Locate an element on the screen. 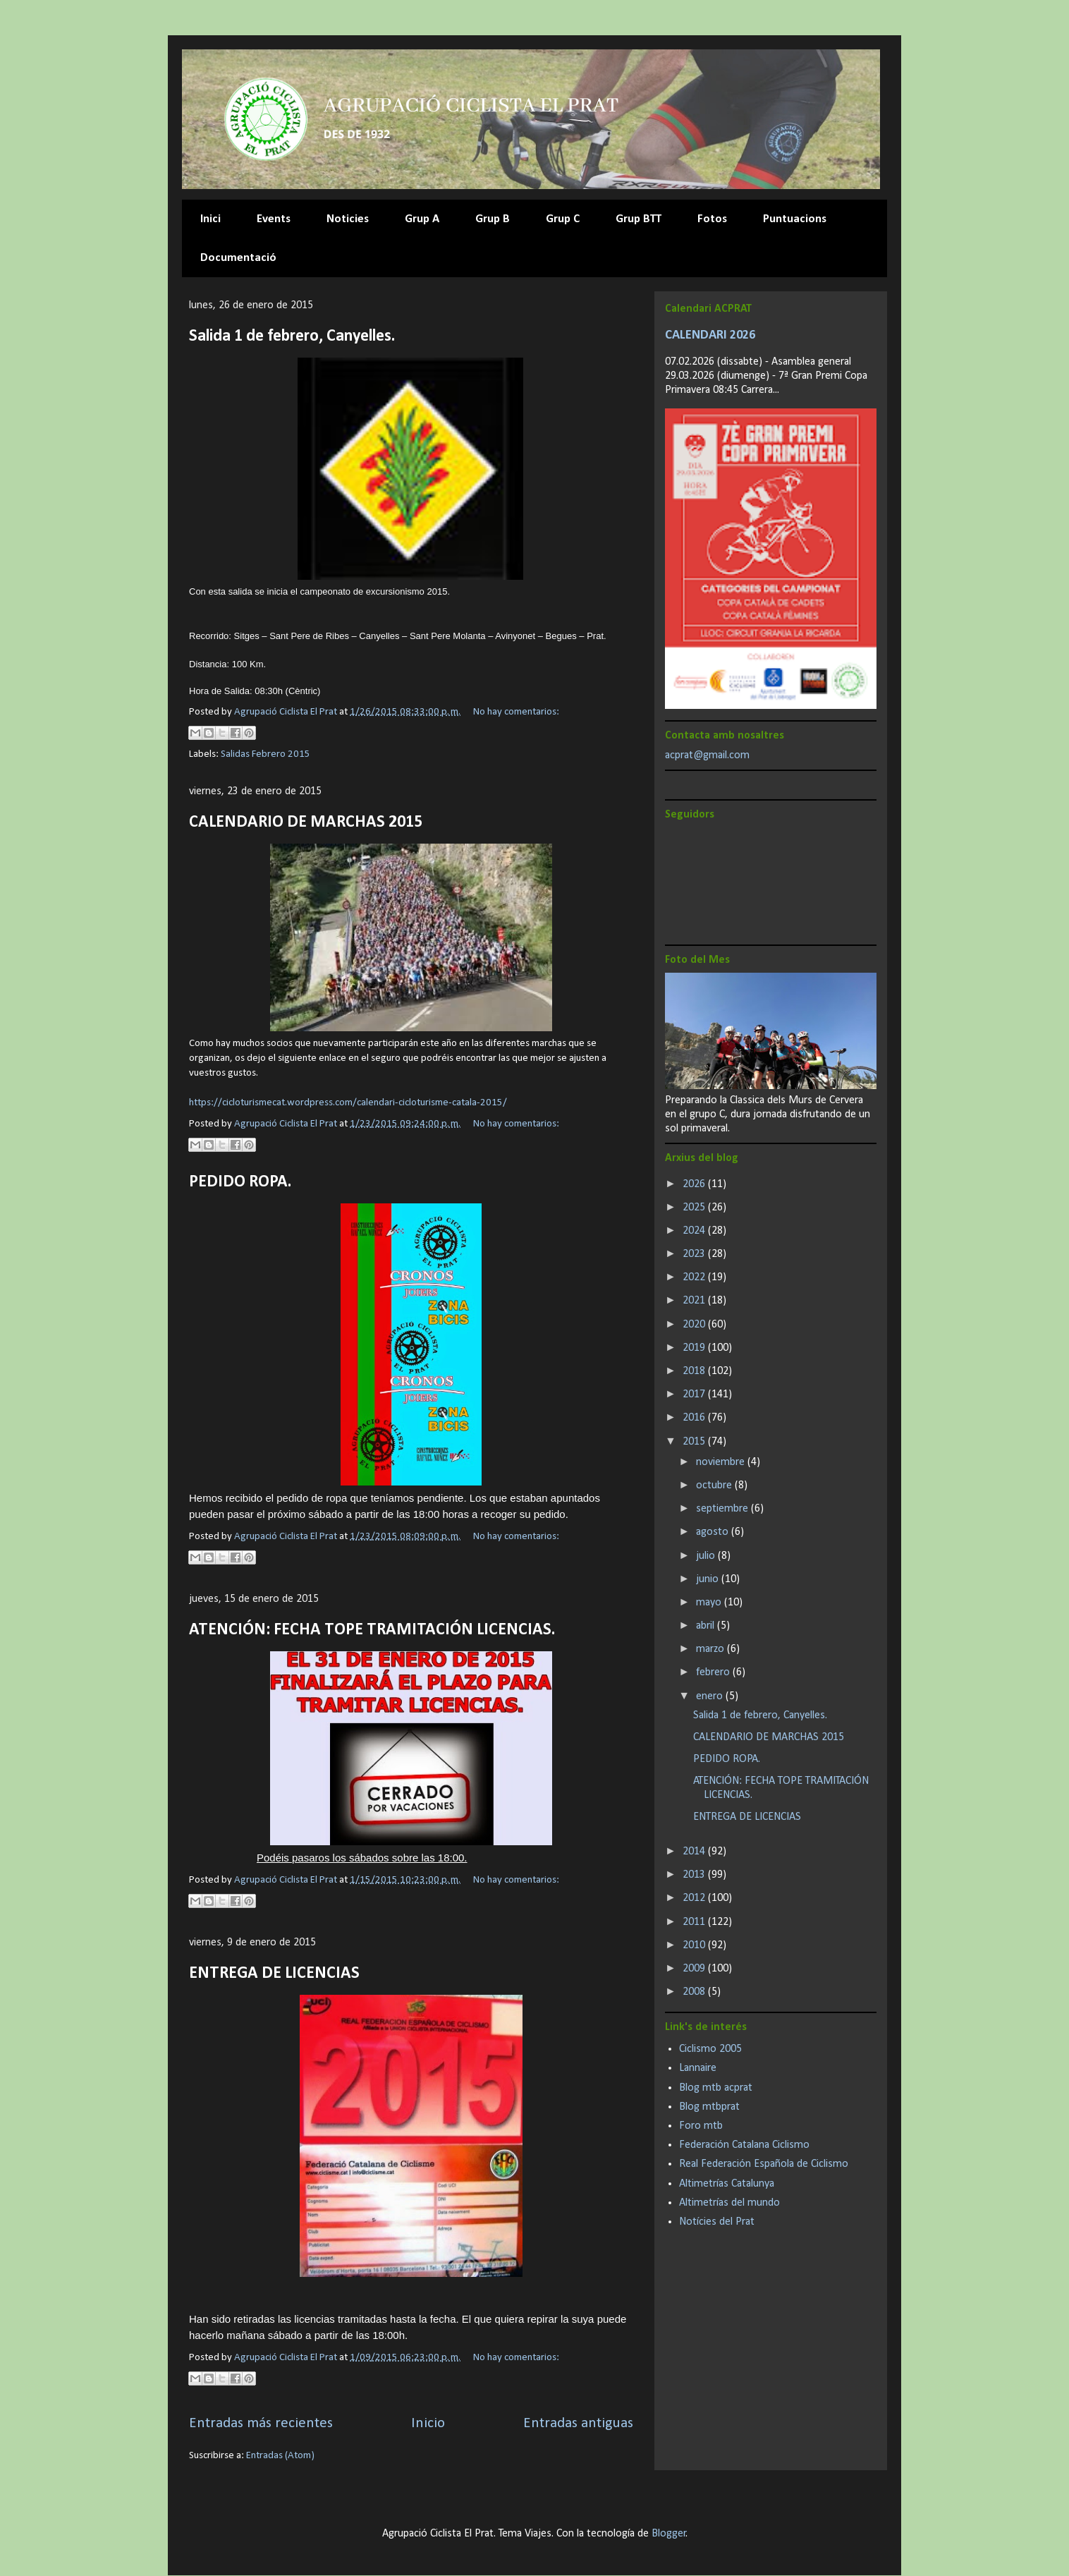 The image size is (1069, 2576). 2016 is located at coordinates (695, 1417).